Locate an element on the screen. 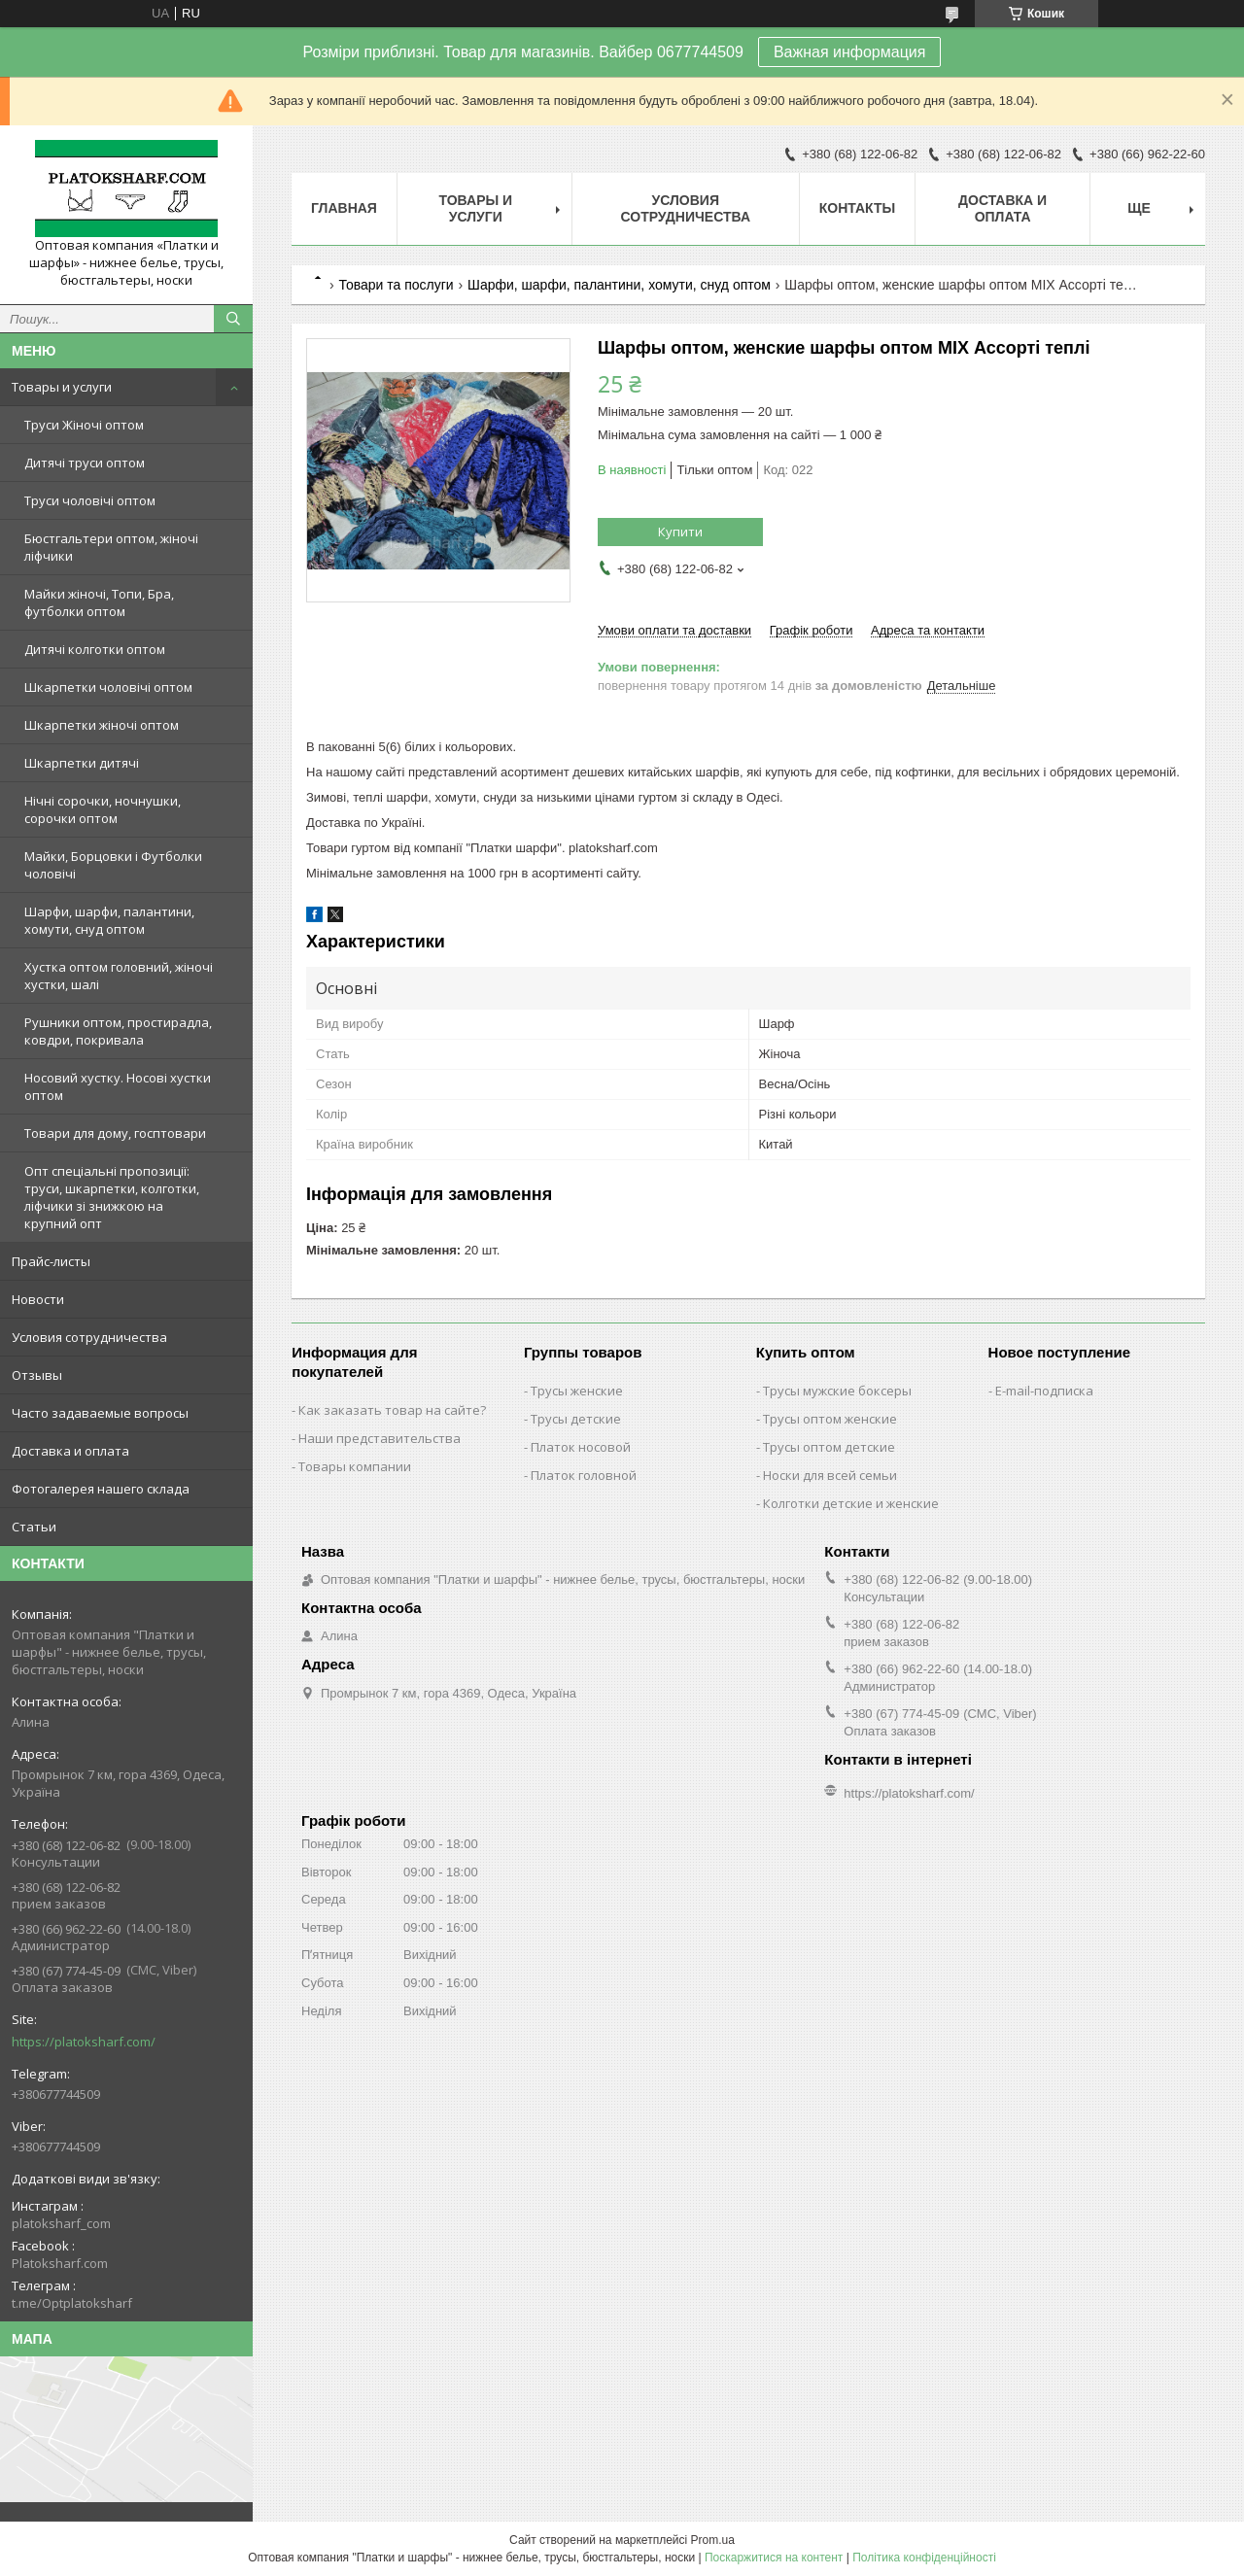 The height and width of the screenshot is (2576, 1244). https://platoksharf.com/ is located at coordinates (84, 2041).